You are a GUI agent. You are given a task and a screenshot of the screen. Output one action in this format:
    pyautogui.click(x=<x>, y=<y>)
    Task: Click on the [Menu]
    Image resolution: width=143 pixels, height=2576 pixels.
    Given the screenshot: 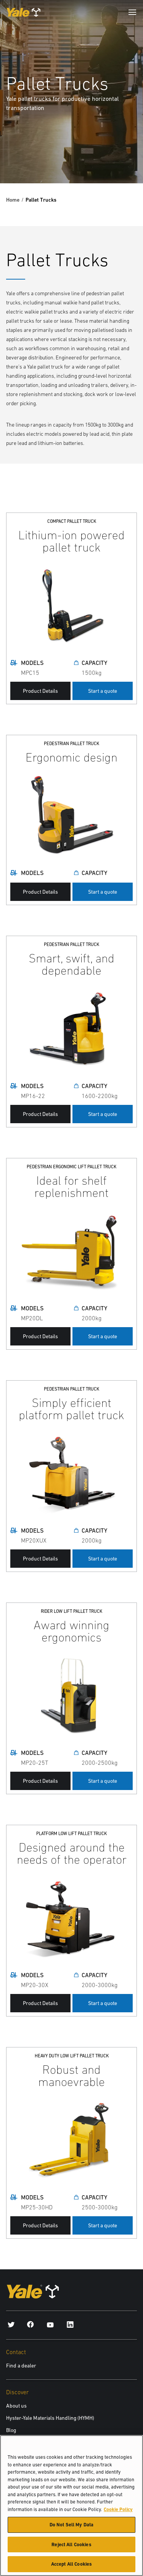 What is the action you would take?
    pyautogui.click(x=132, y=12)
    